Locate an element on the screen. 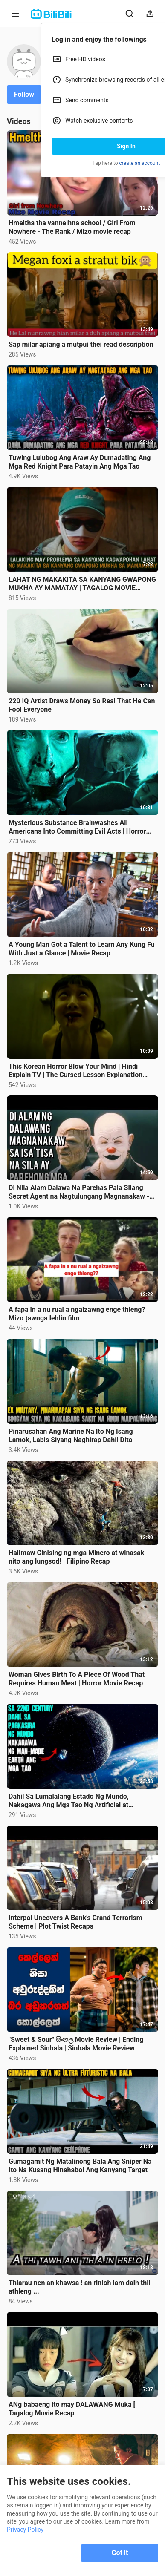  This Korean Horror Blow Your Mind | Hindi Explain TV | The Cursed Lesson Explanation Summary recap is located at coordinates (75, 1070).